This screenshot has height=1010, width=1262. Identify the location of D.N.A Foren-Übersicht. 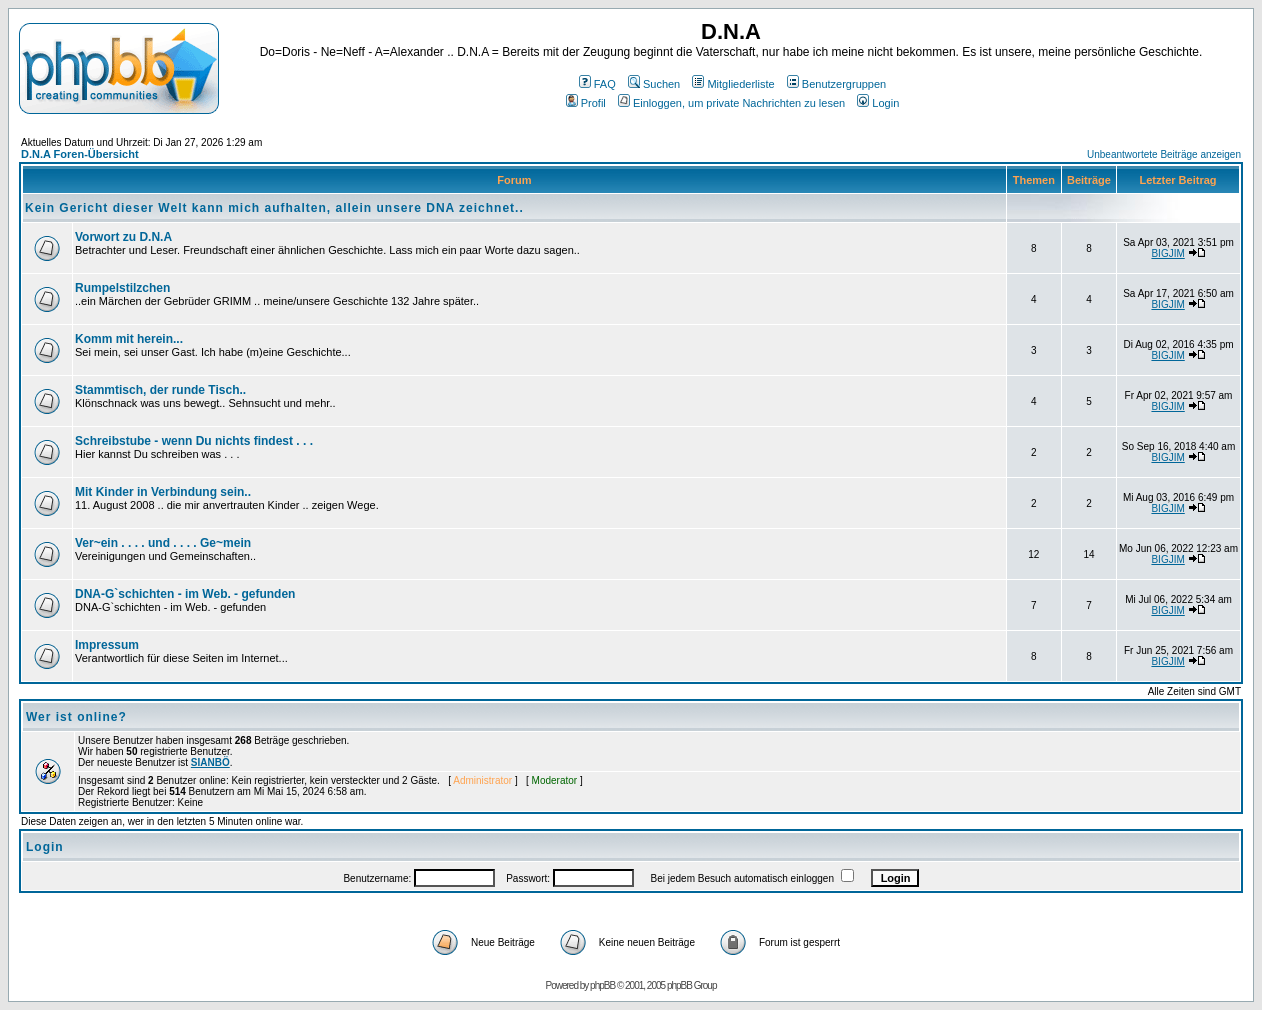
(80, 154).